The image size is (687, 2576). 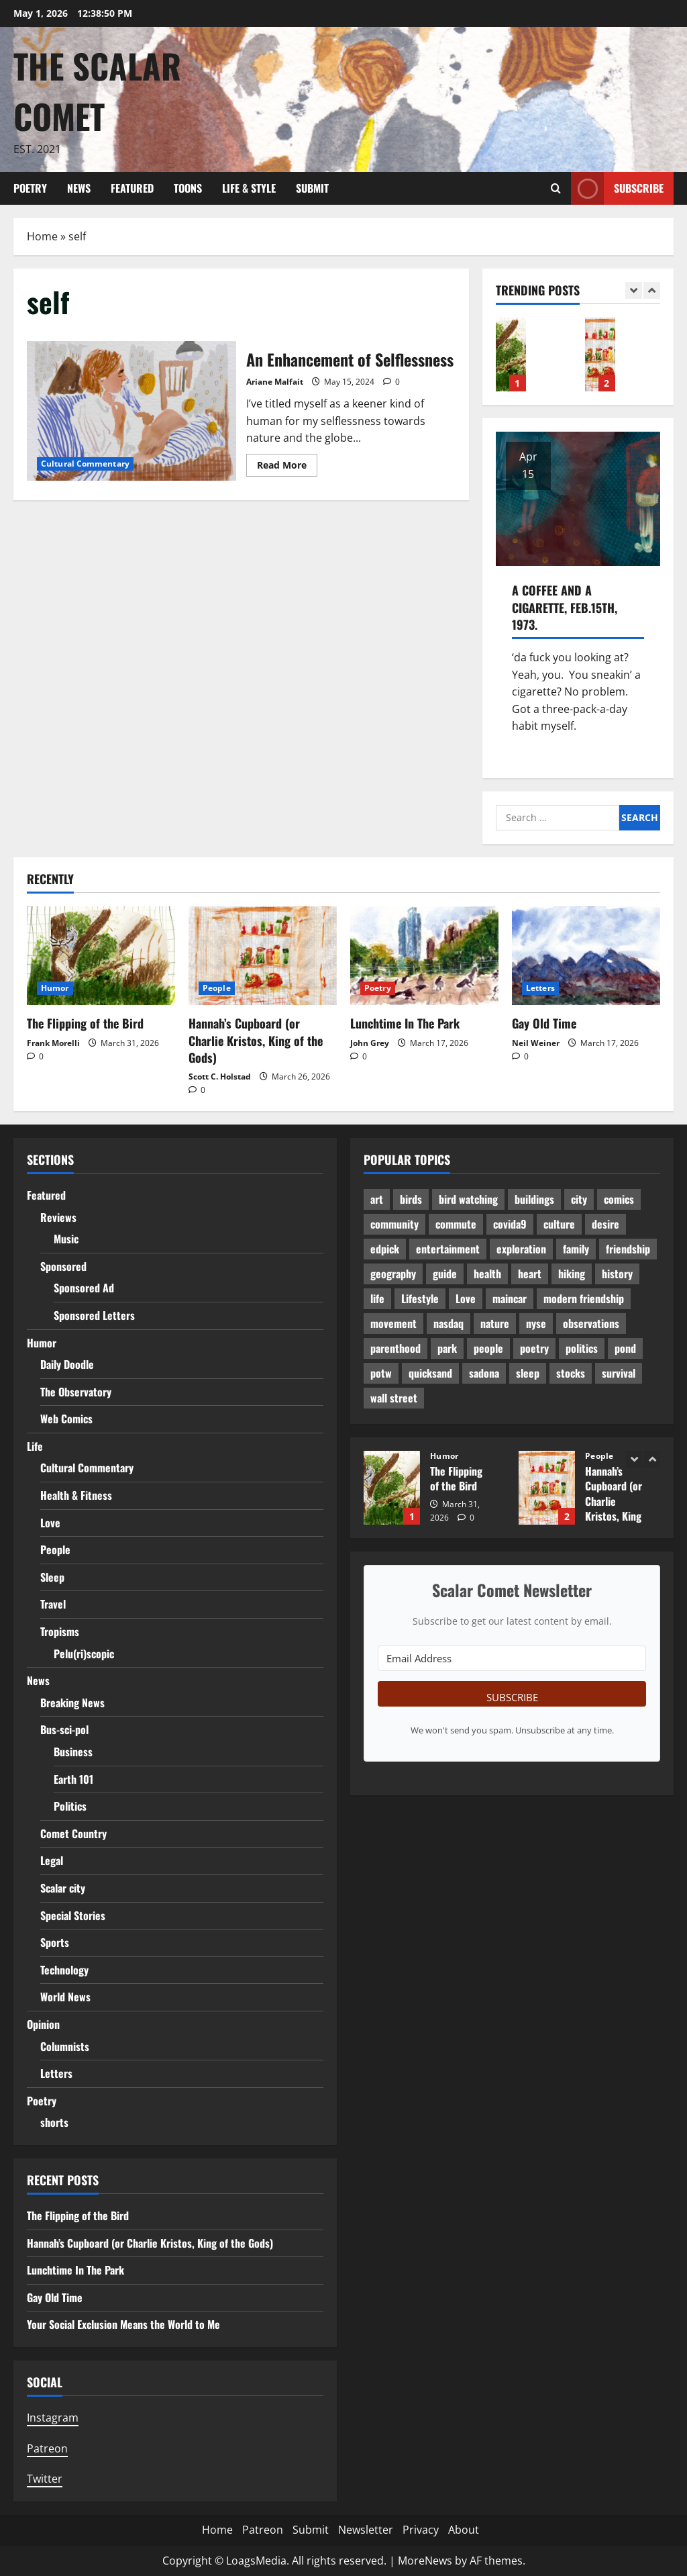 What do you see at coordinates (487, 1274) in the screenshot?
I see `health [health (2 items)]` at bounding box center [487, 1274].